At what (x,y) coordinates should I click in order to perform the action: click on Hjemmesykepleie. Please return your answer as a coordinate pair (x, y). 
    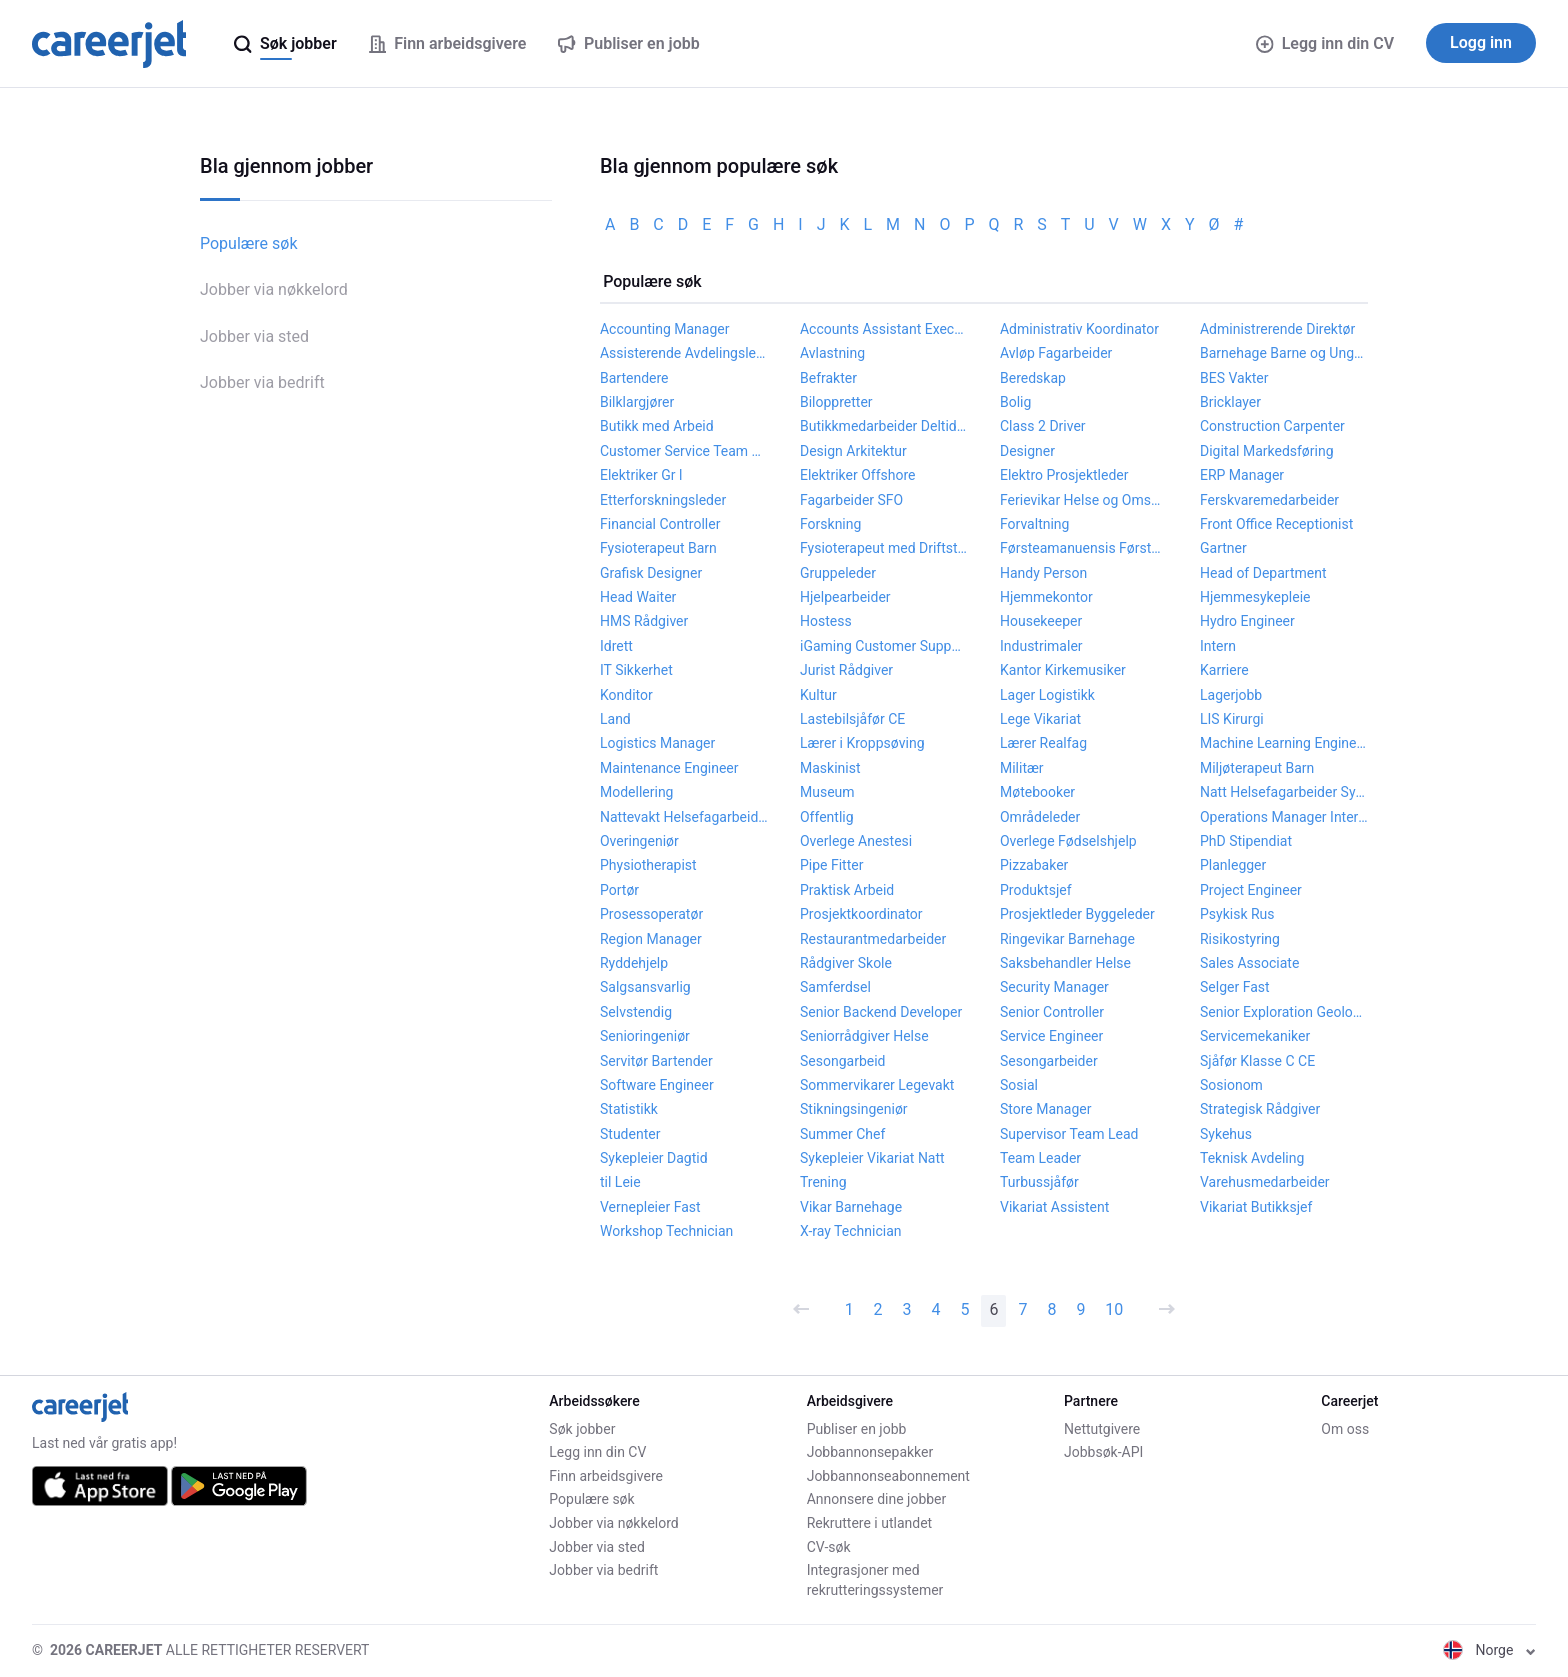
    Looking at the image, I should click on (1255, 597).